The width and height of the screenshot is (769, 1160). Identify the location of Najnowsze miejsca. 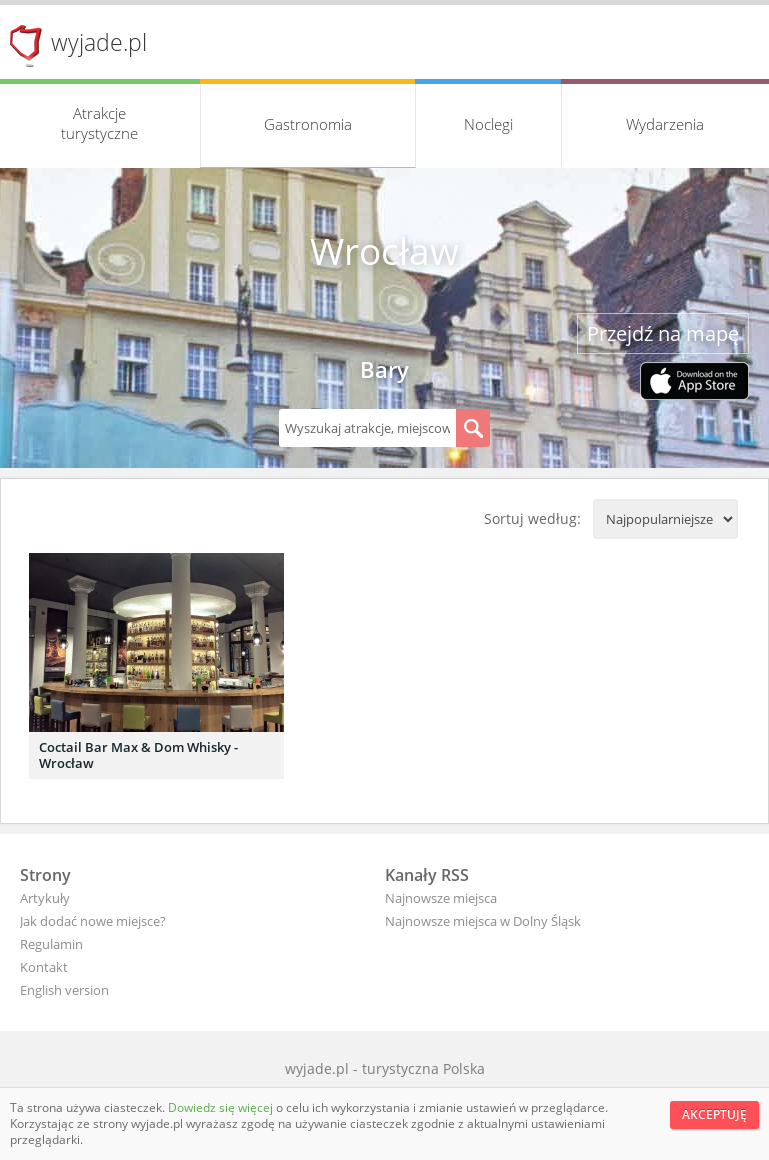
(441, 898).